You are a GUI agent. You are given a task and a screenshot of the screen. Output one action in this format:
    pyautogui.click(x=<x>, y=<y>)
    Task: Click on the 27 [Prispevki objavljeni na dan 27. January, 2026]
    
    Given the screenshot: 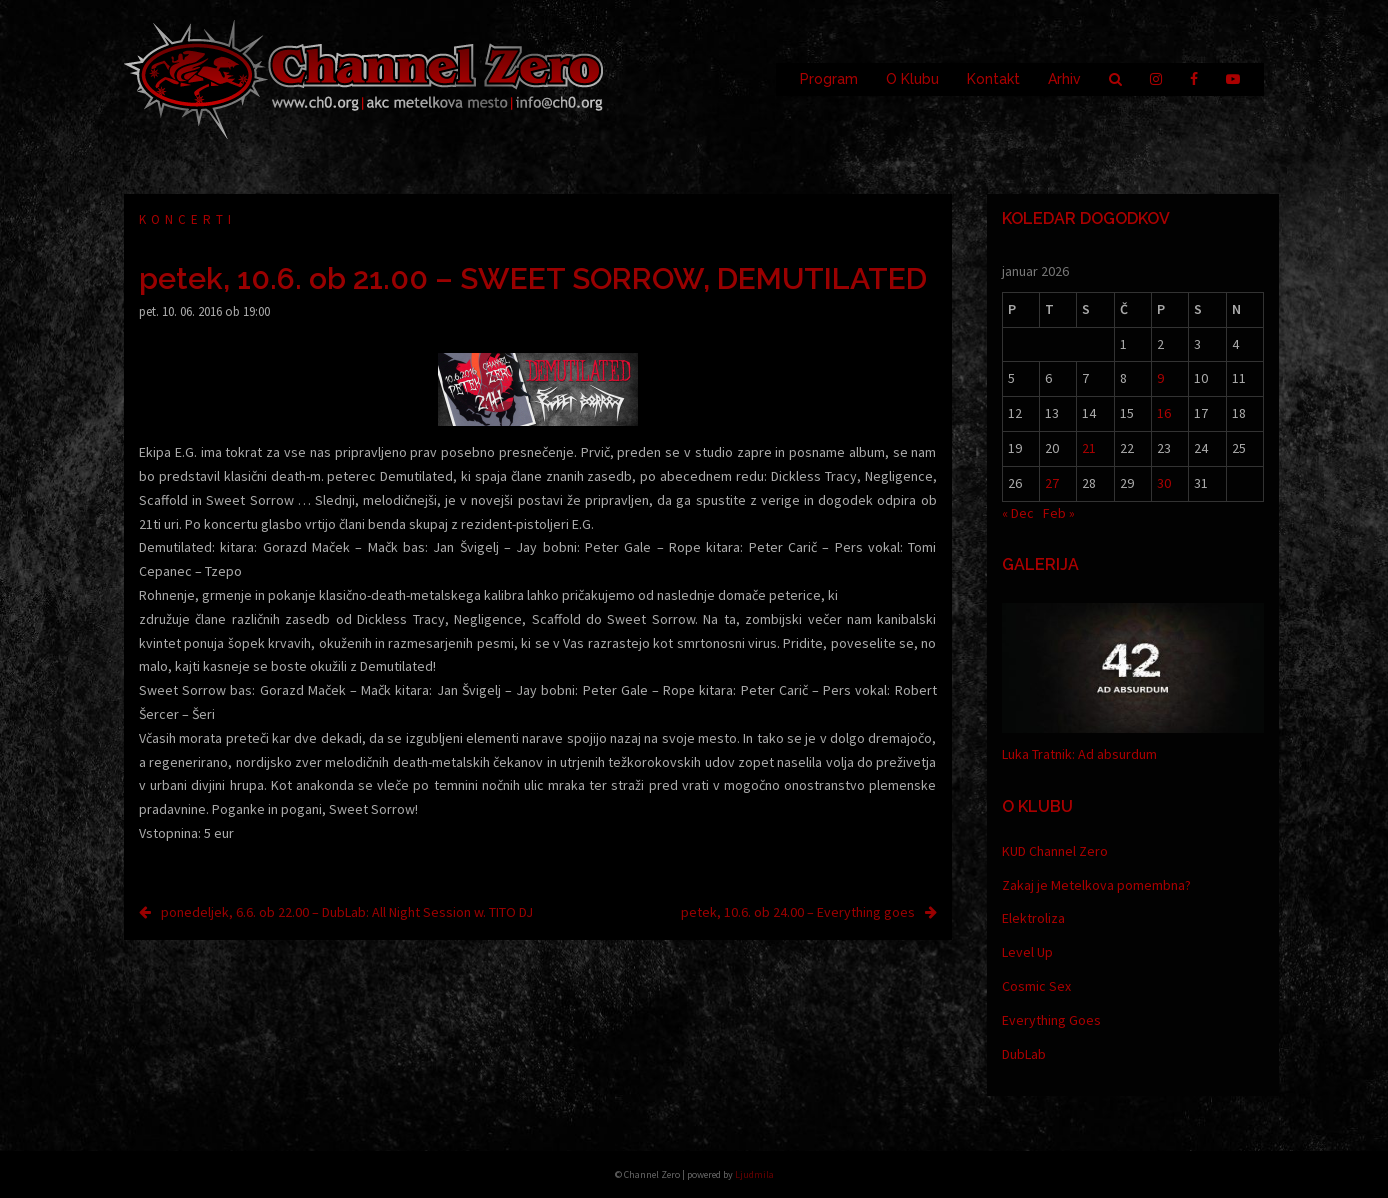 What is the action you would take?
    pyautogui.click(x=1052, y=483)
    